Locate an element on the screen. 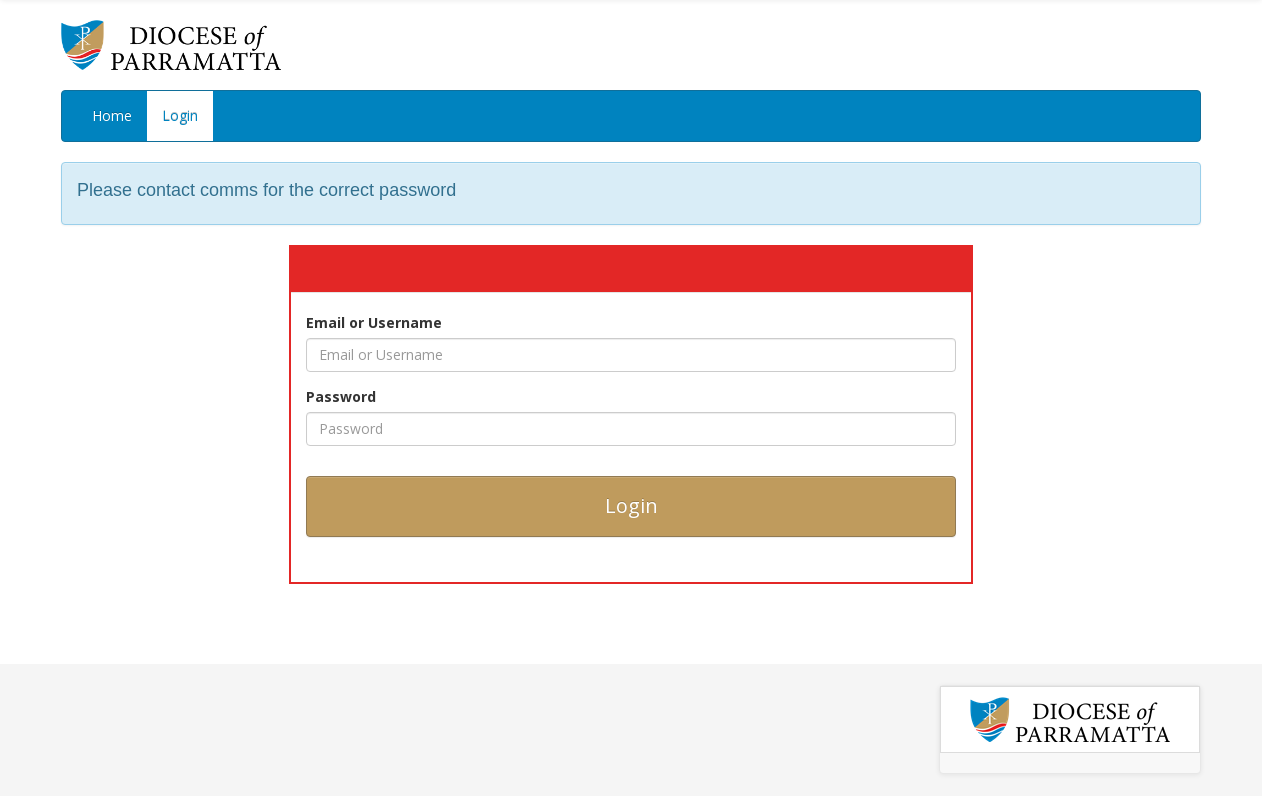 The width and height of the screenshot is (1262, 796). Home is located at coordinates (112, 115).